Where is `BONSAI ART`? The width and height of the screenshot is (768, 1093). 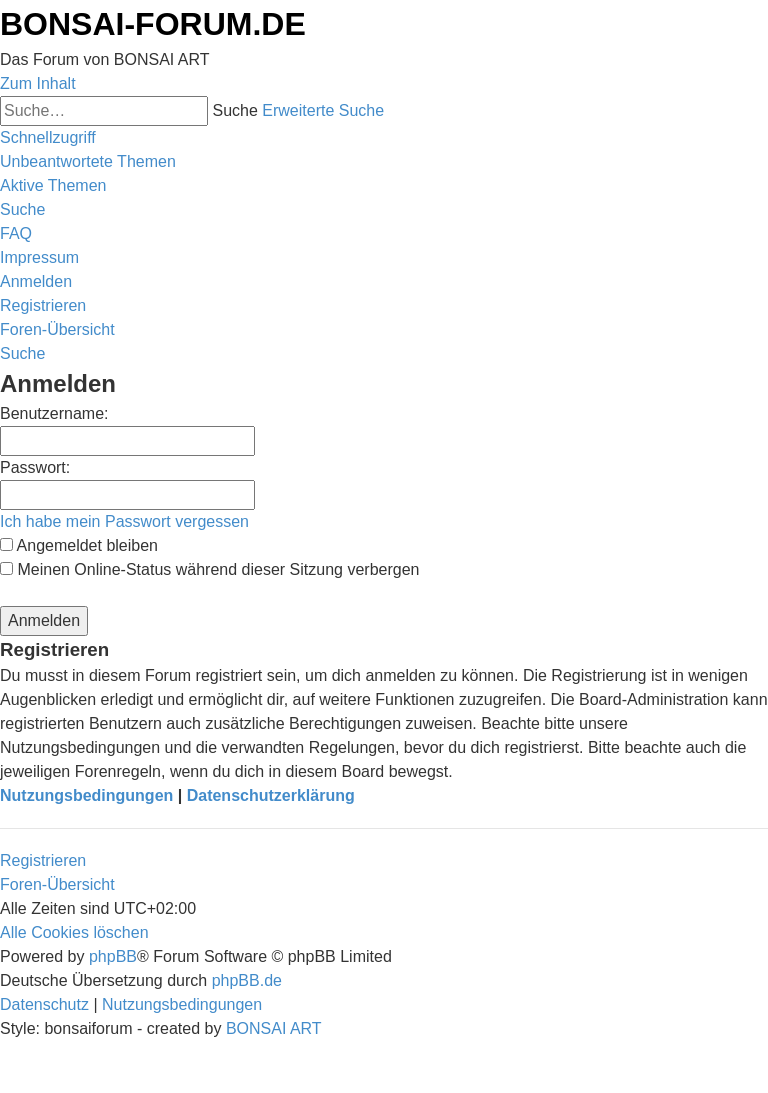
BONSAI ART is located at coordinates (274, 1028).